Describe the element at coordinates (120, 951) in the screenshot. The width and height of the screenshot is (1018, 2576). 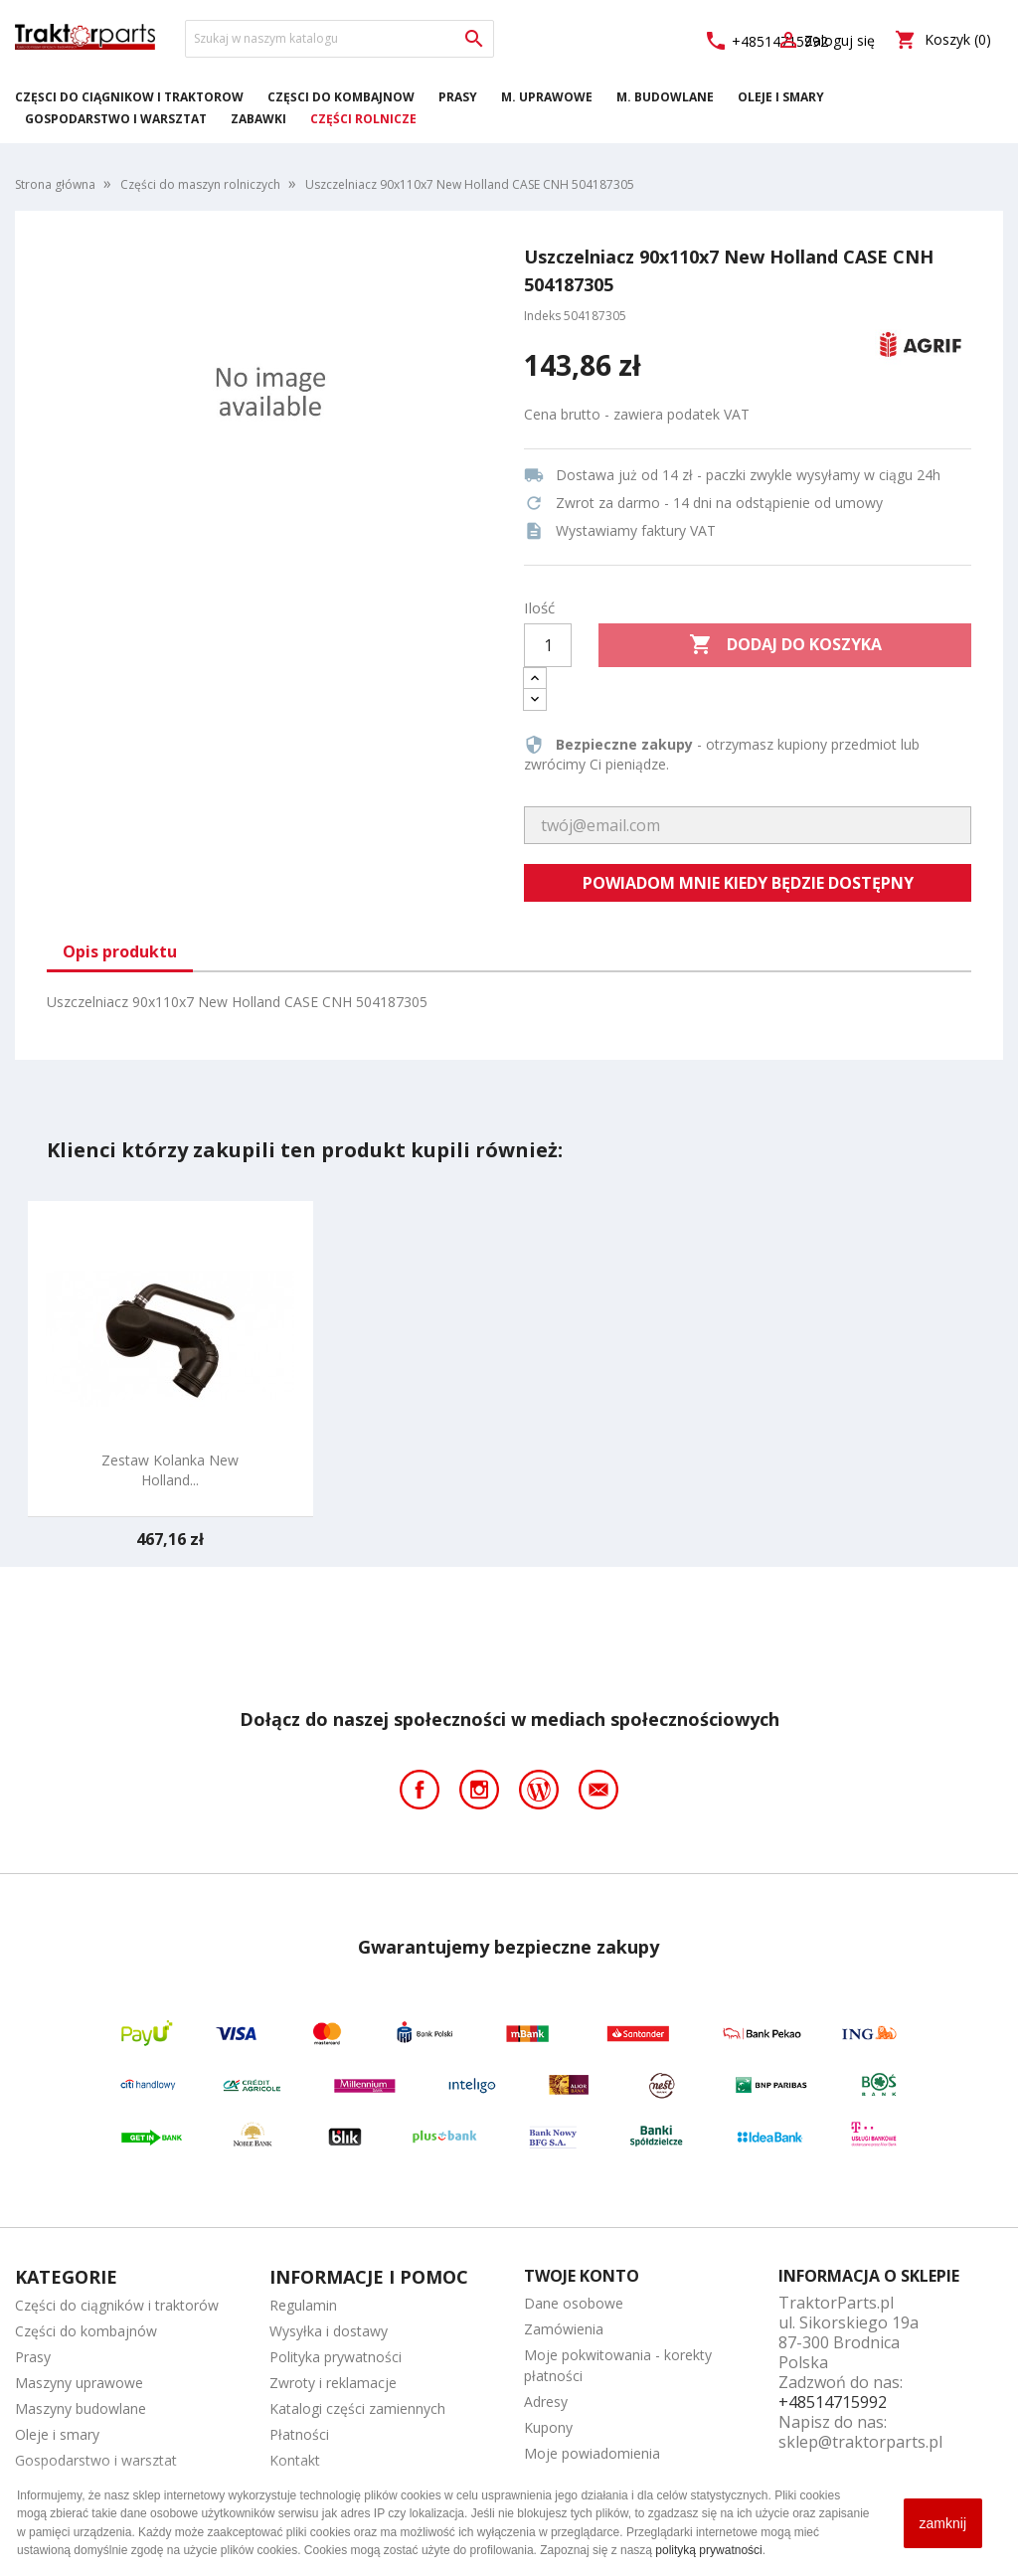
I see `Opis produktu [tab]` at that location.